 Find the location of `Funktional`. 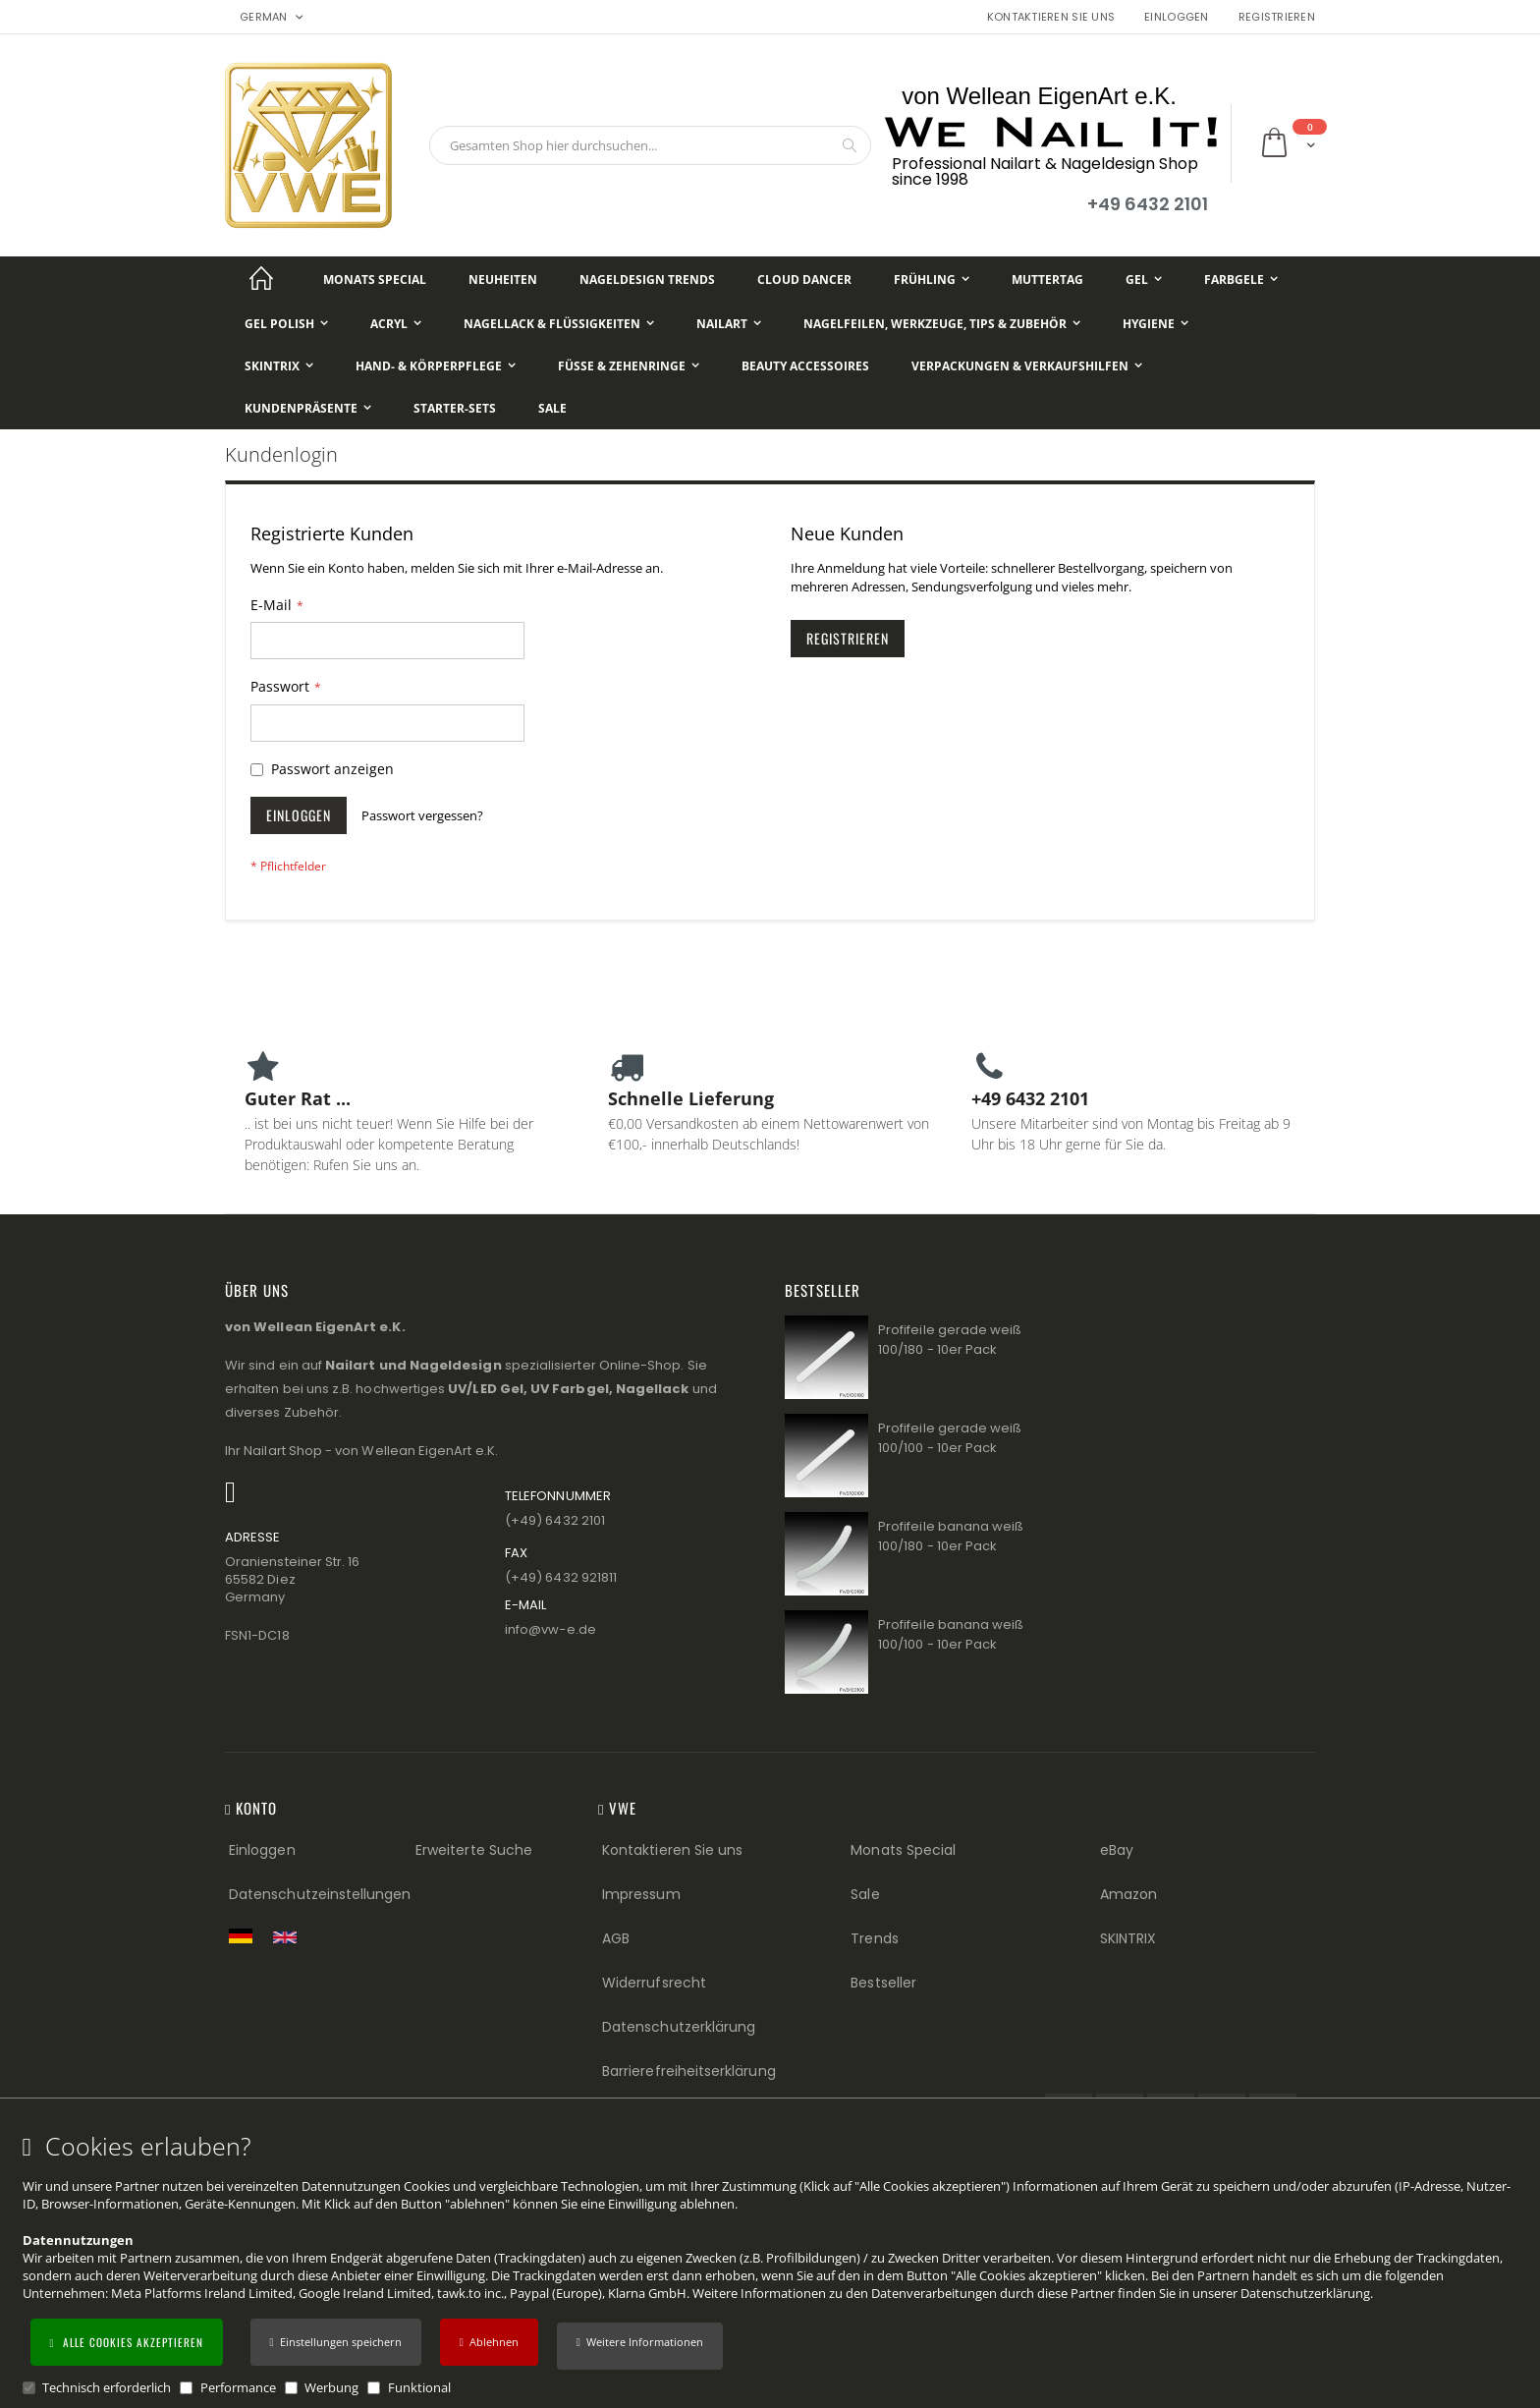

Funktional is located at coordinates (419, 2387).